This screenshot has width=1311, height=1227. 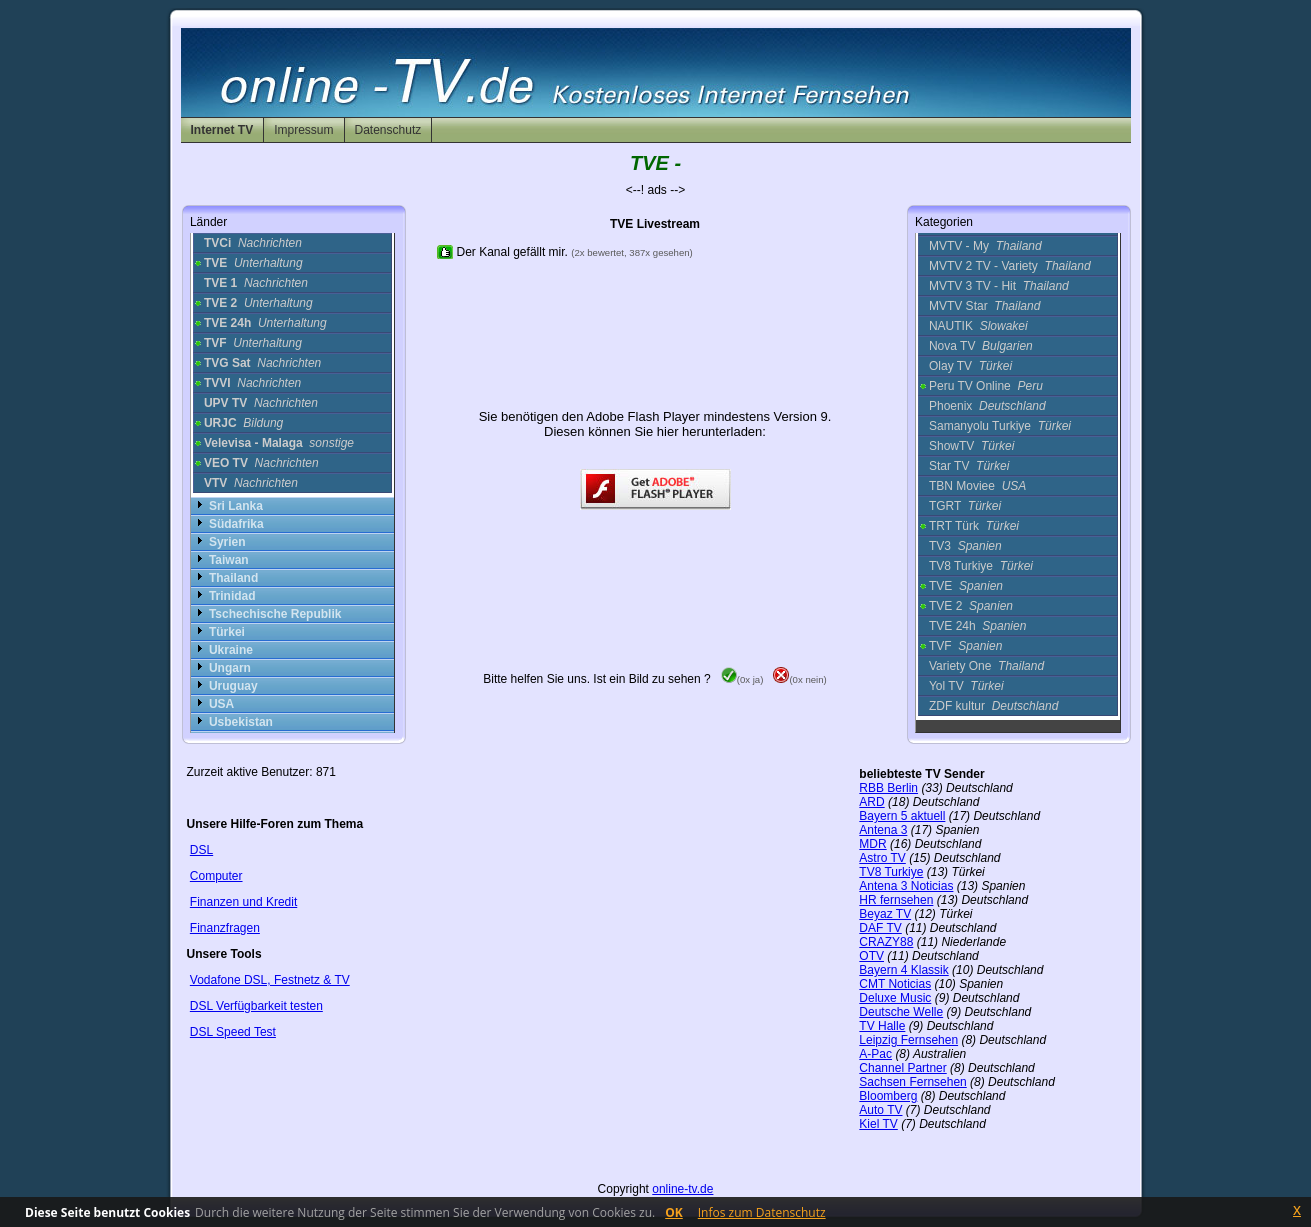 What do you see at coordinates (896, 900) in the screenshot?
I see `HR fernsehen` at bounding box center [896, 900].